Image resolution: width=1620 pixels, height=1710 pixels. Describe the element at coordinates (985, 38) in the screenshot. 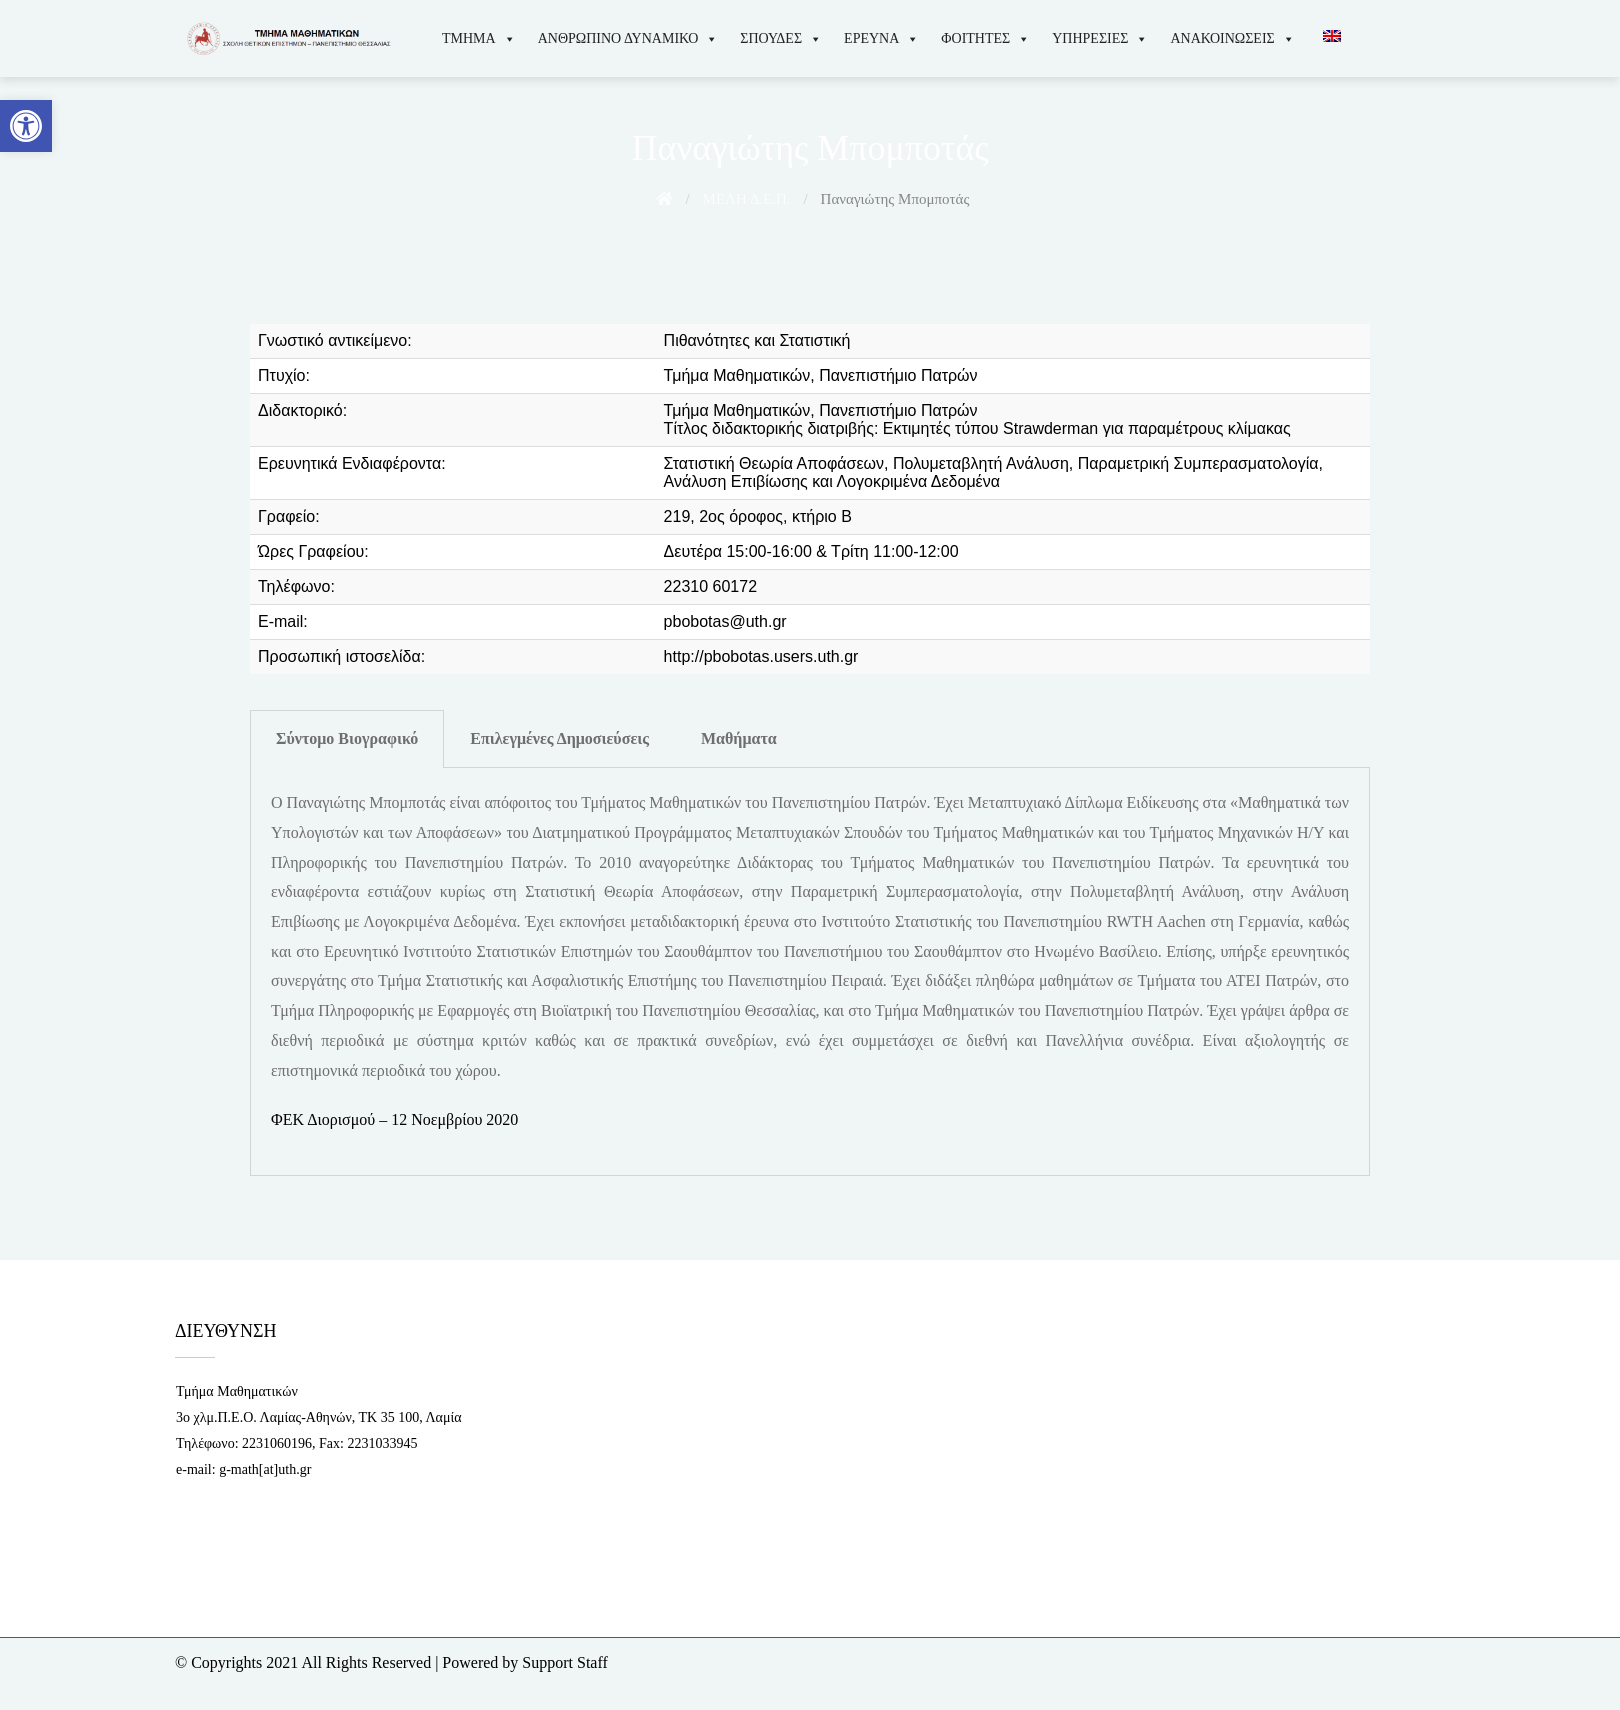

I see `ΦΟΙΤΗΤΕΣ [link]` at that location.